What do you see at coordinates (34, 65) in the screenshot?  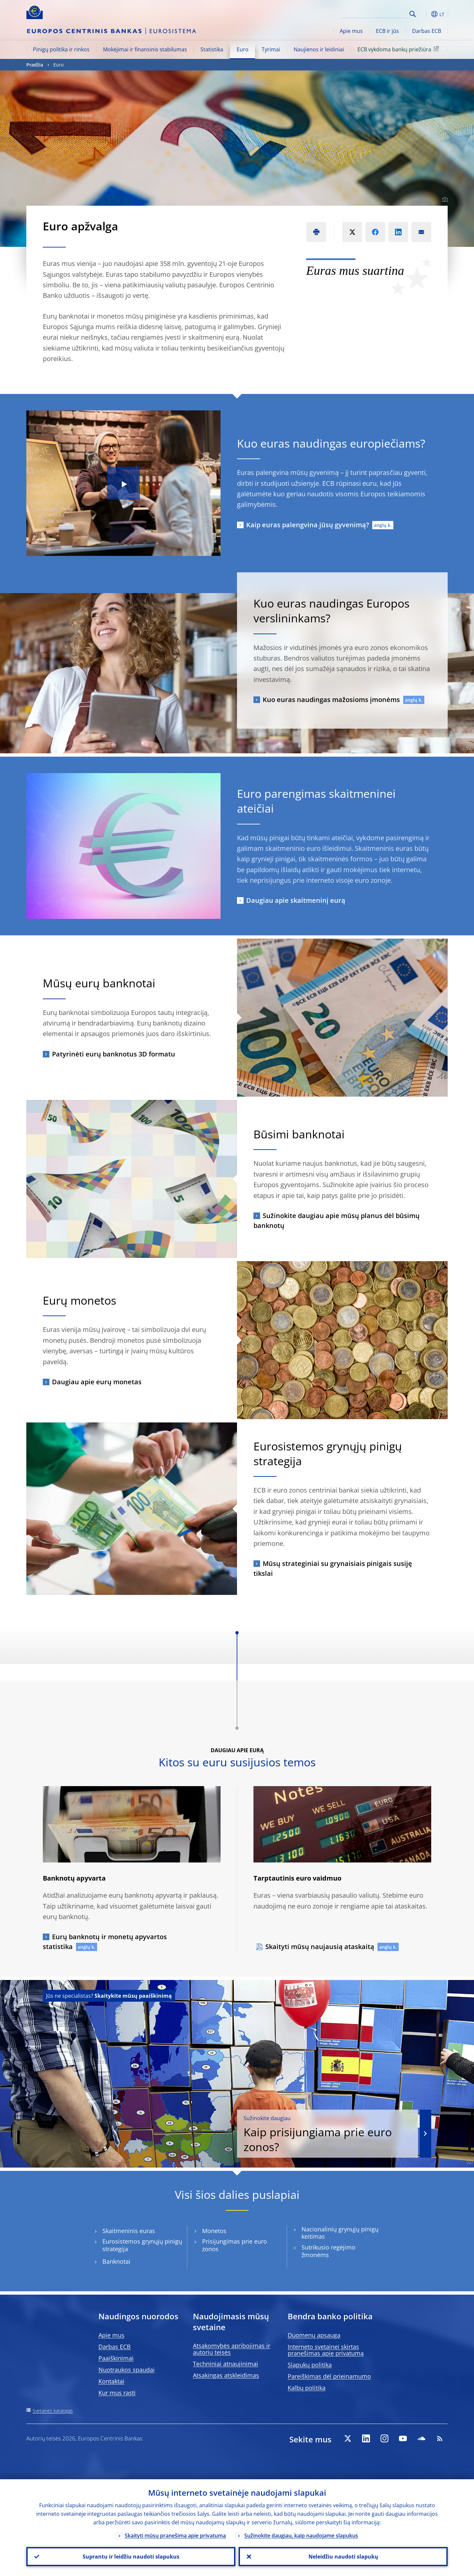 I see `Pradžia` at bounding box center [34, 65].